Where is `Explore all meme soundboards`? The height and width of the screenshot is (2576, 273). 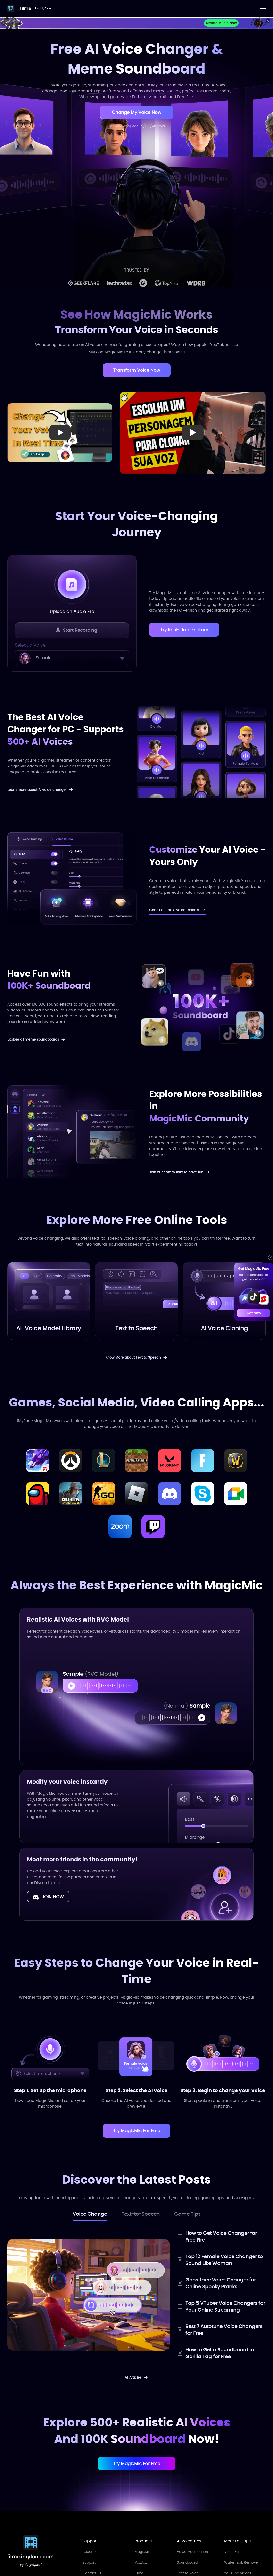
Explore all meme soundboards is located at coordinates (36, 1039).